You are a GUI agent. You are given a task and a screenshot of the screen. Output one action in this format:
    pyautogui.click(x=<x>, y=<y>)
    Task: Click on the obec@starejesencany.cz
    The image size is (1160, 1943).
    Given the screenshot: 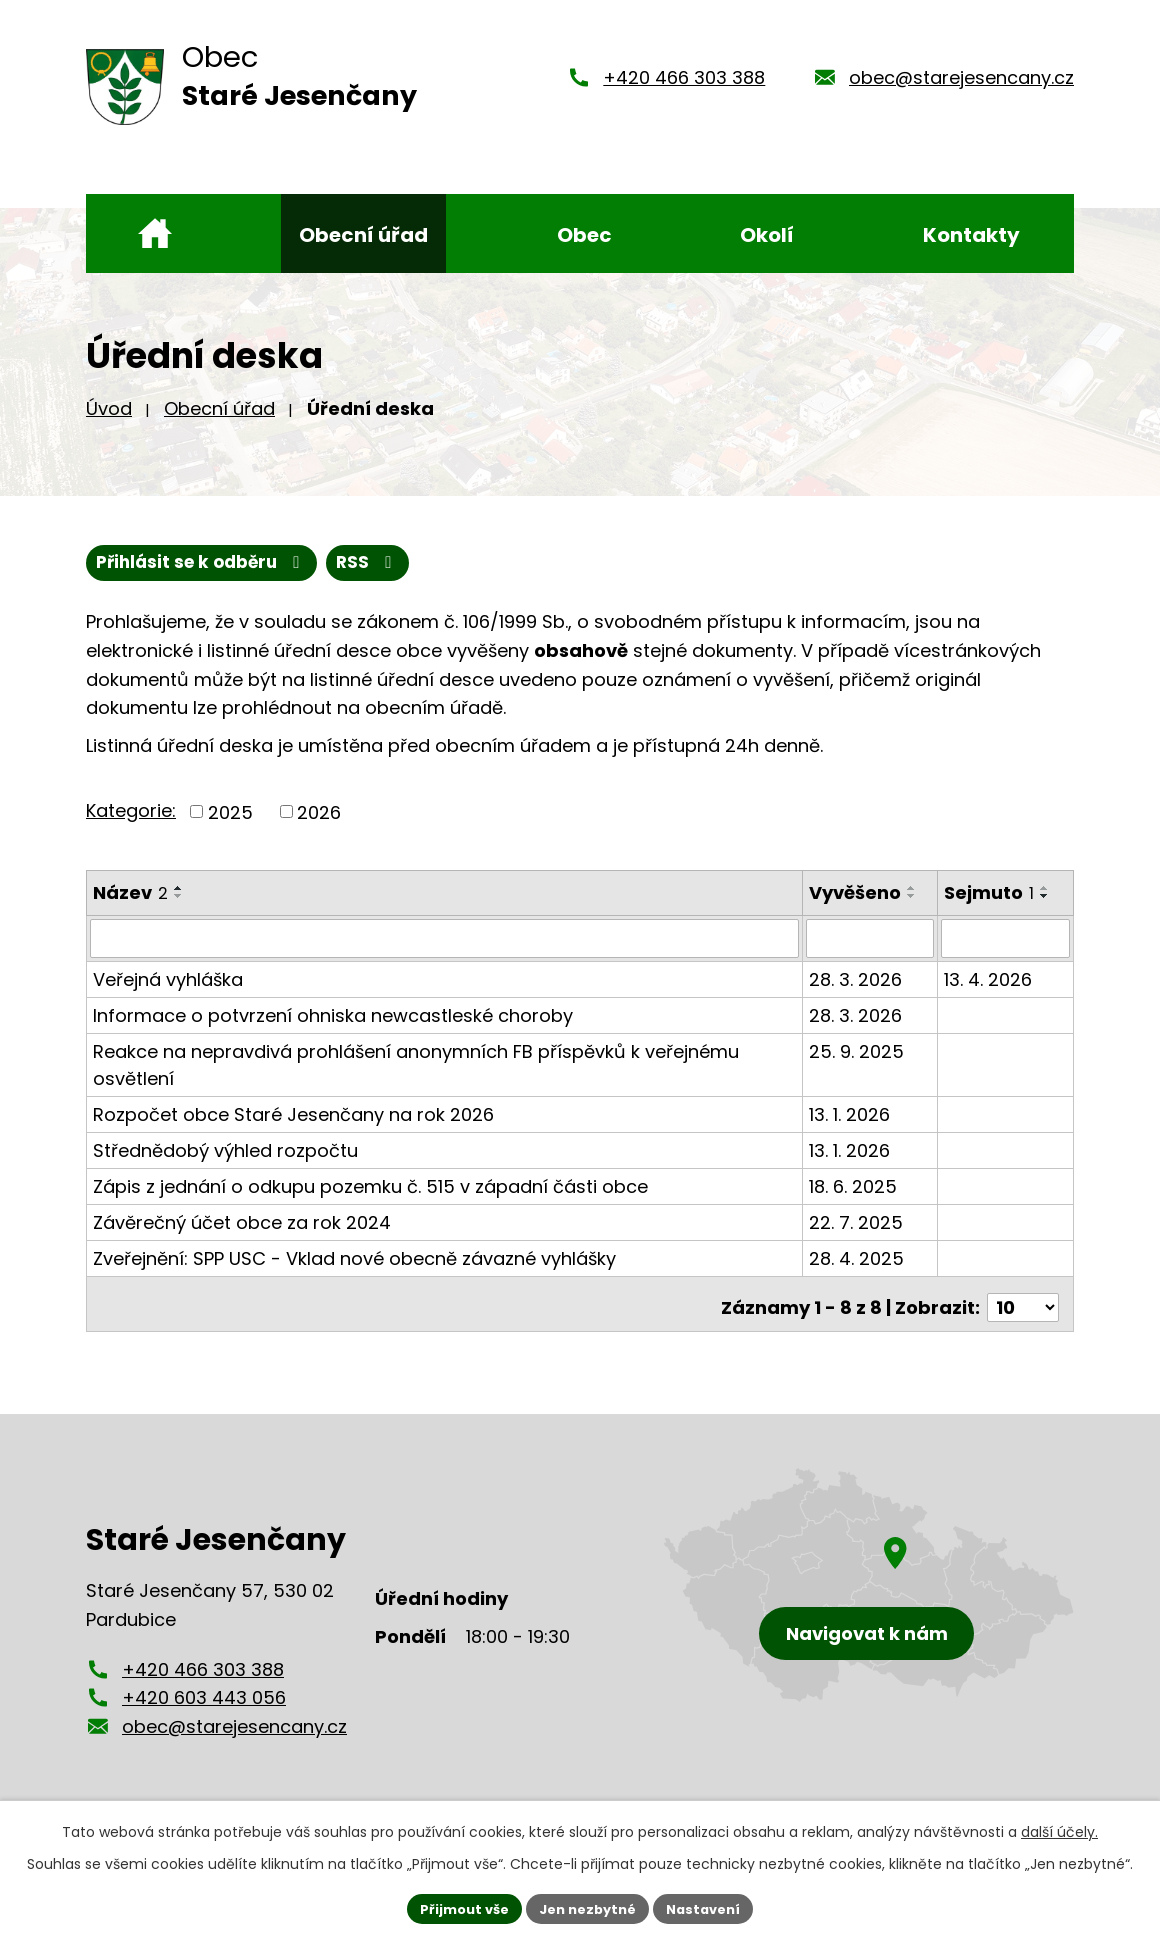 What is the action you would take?
    pyautogui.click(x=961, y=77)
    